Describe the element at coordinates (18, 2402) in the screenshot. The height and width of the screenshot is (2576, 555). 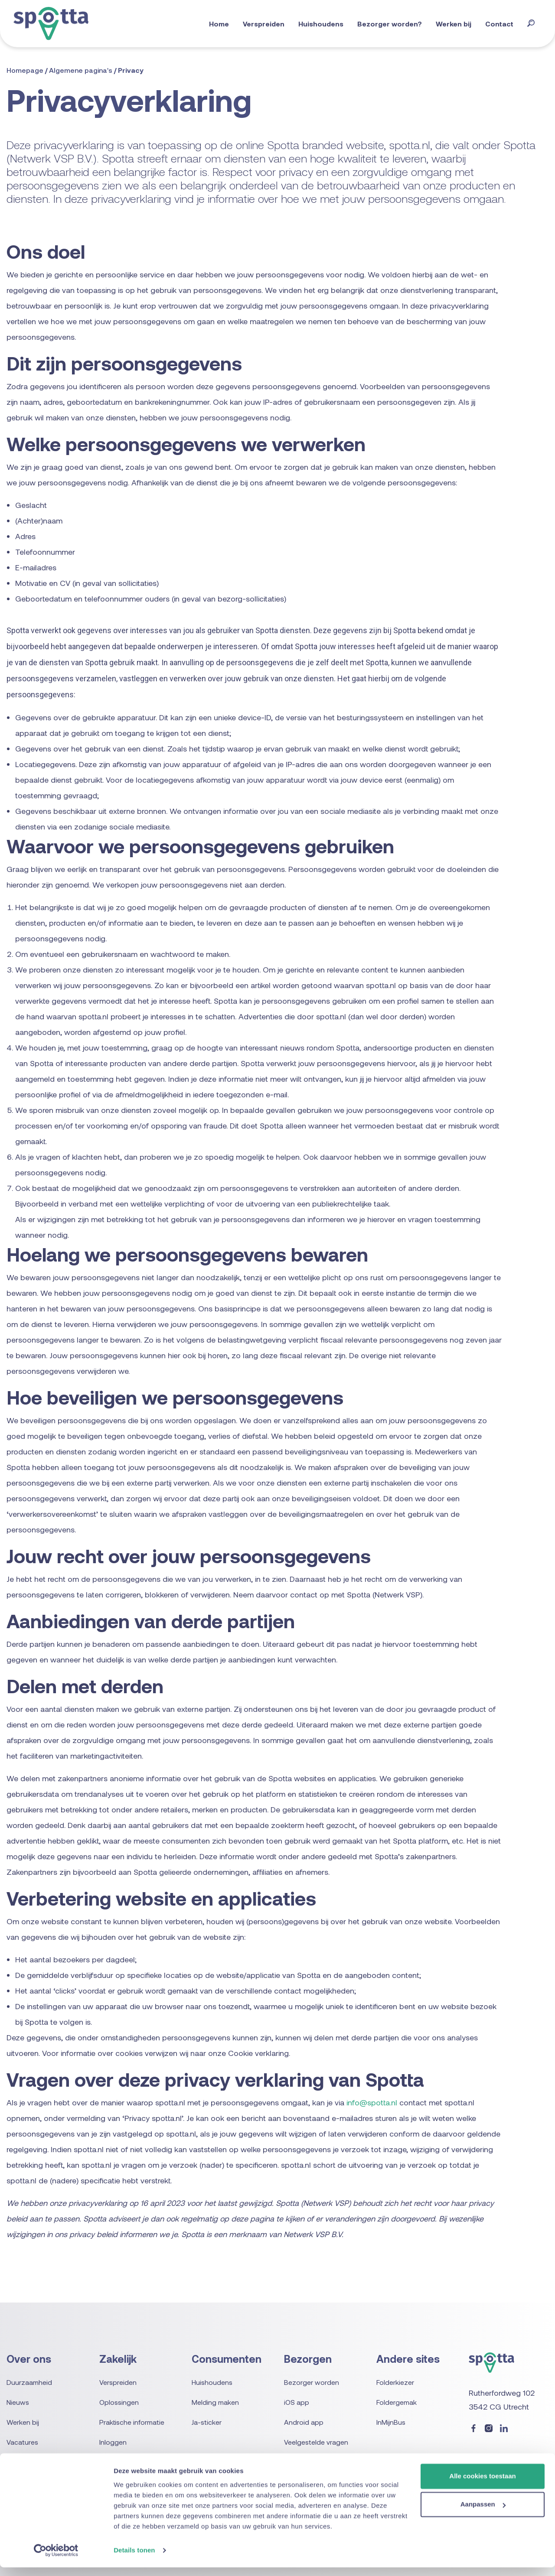
I see `Nieuws` at that location.